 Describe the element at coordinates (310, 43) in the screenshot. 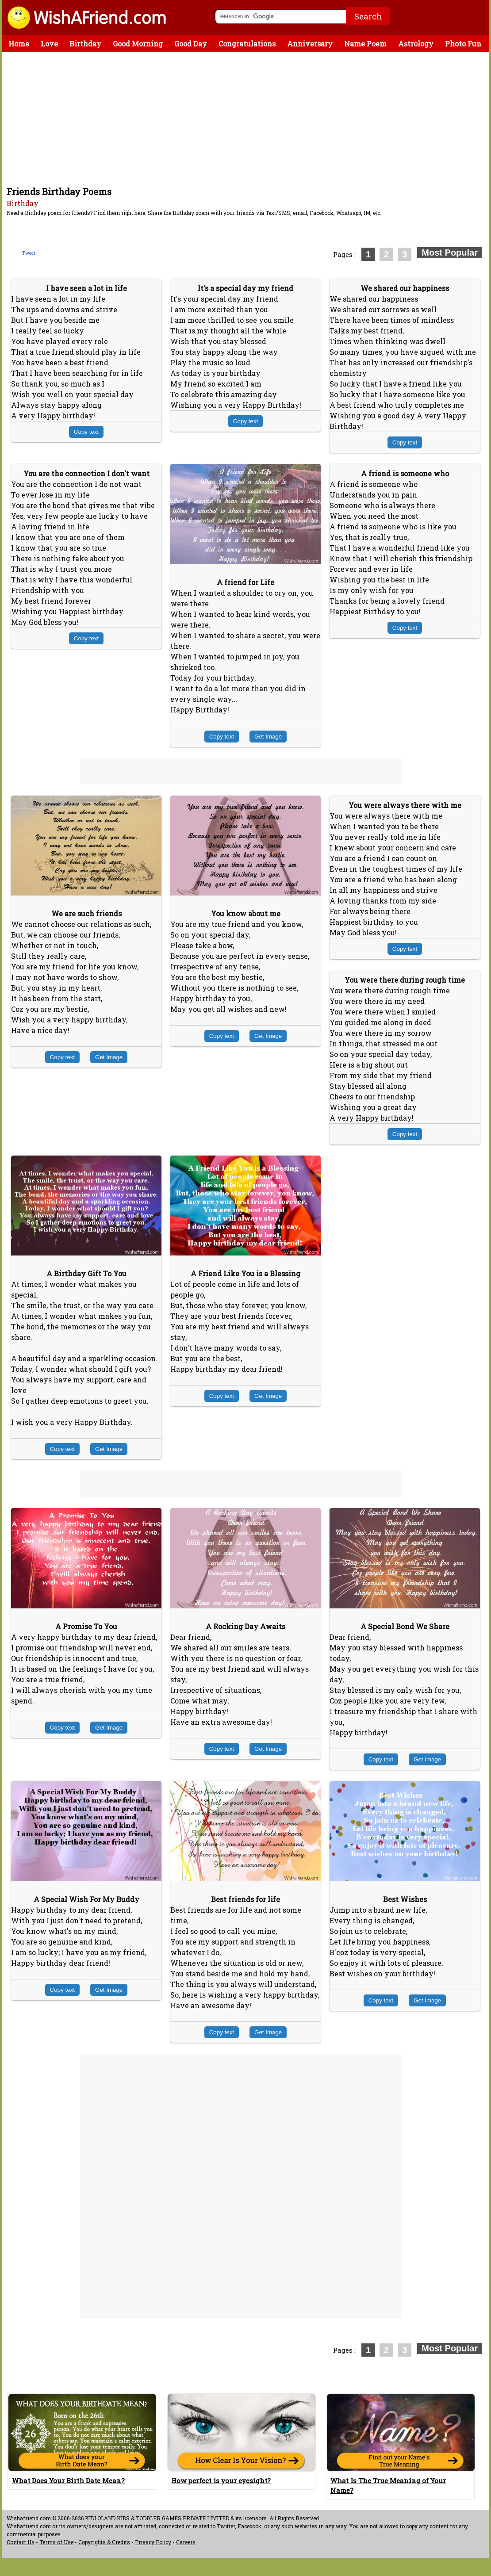

I see `Anniversary` at that location.